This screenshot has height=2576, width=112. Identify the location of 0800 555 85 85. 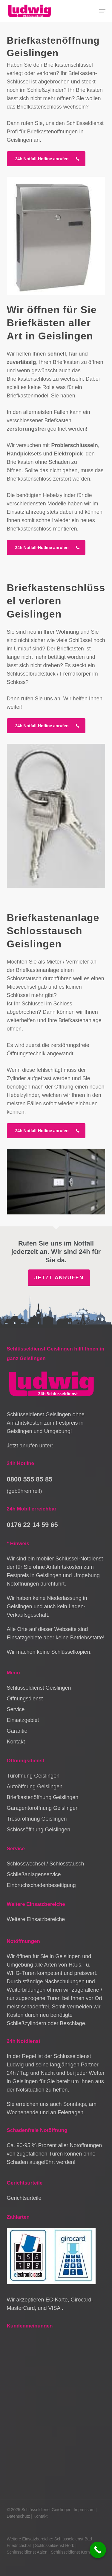
(30, 1479).